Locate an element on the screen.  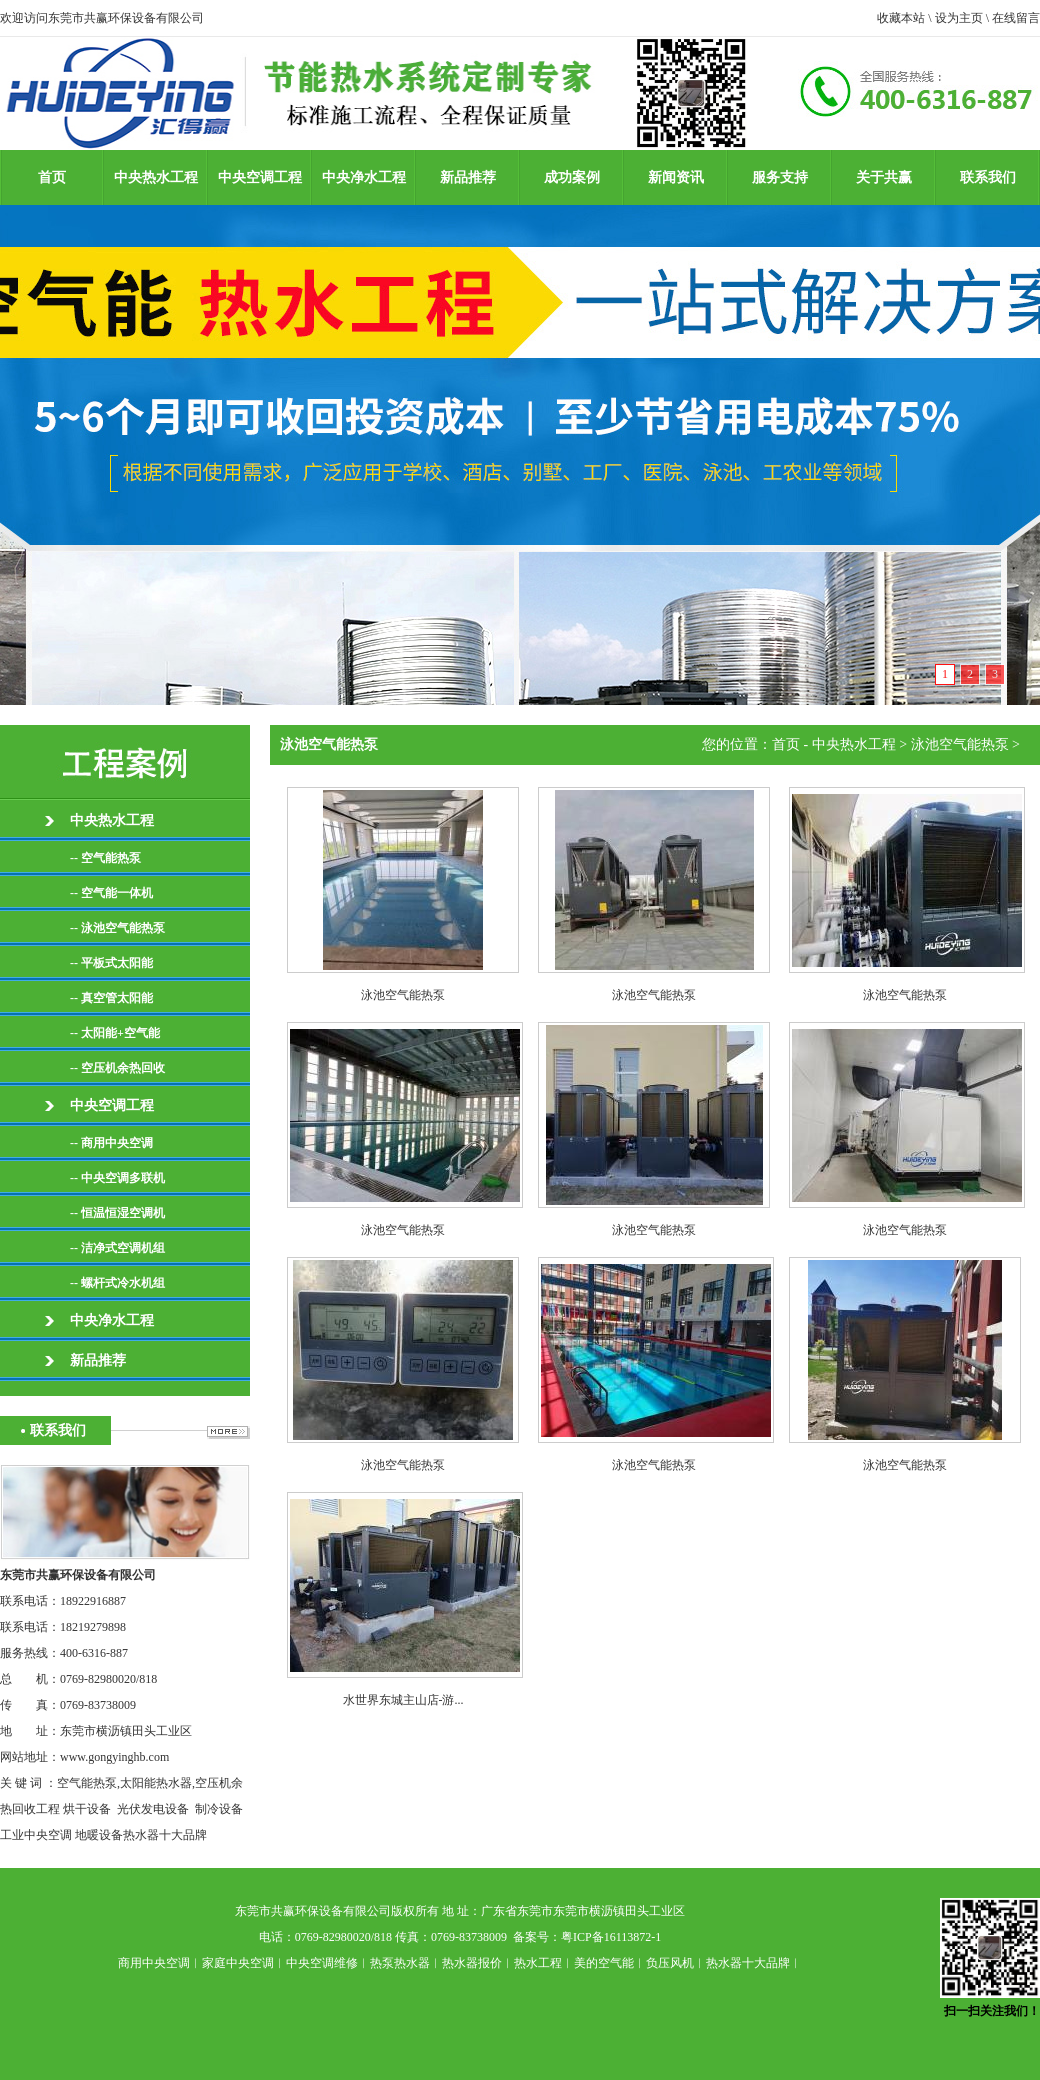
关于共赢 is located at coordinates (884, 177).